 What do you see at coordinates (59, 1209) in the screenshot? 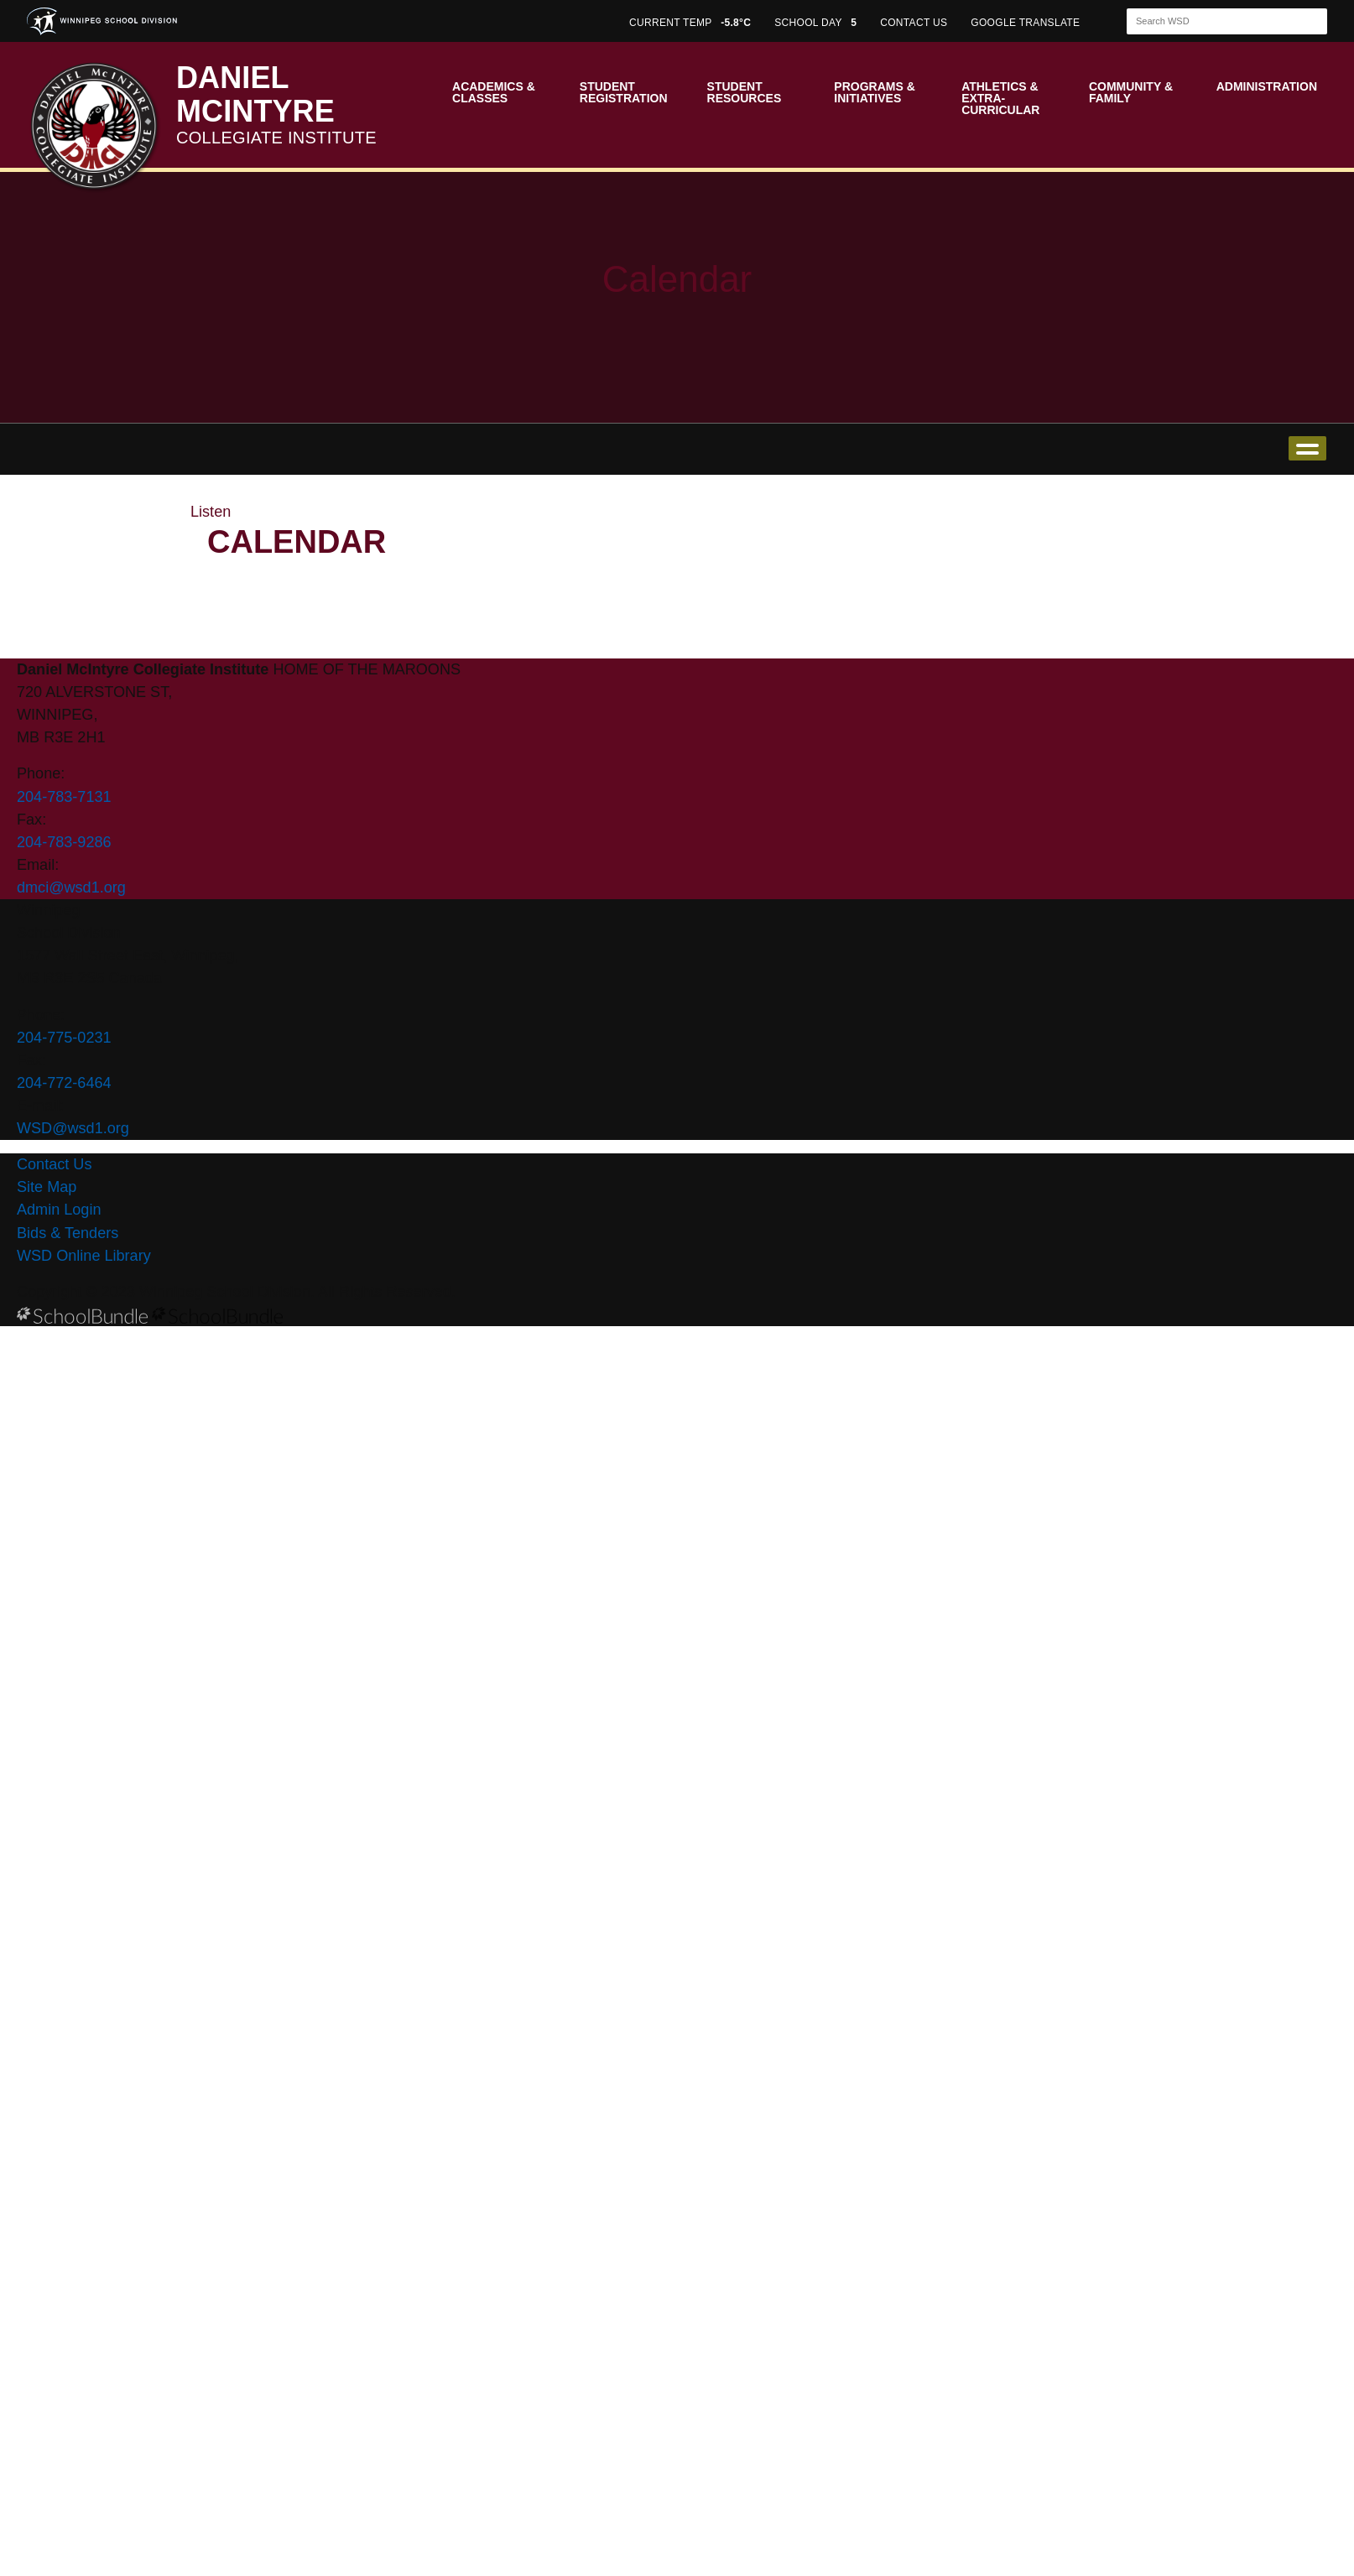
I see `Admin Login` at bounding box center [59, 1209].